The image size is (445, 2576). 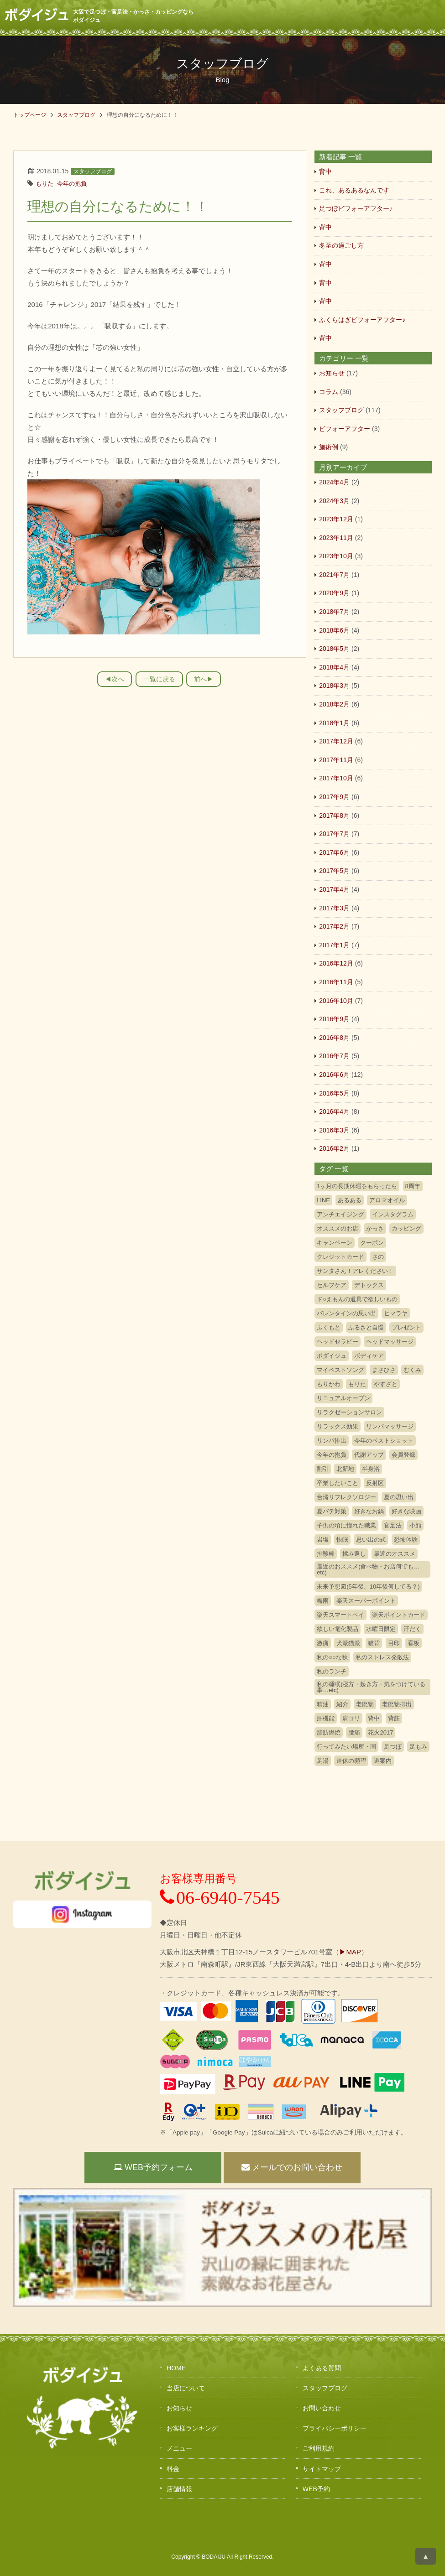 I want to click on セルフケア, so click(x=331, y=1285).